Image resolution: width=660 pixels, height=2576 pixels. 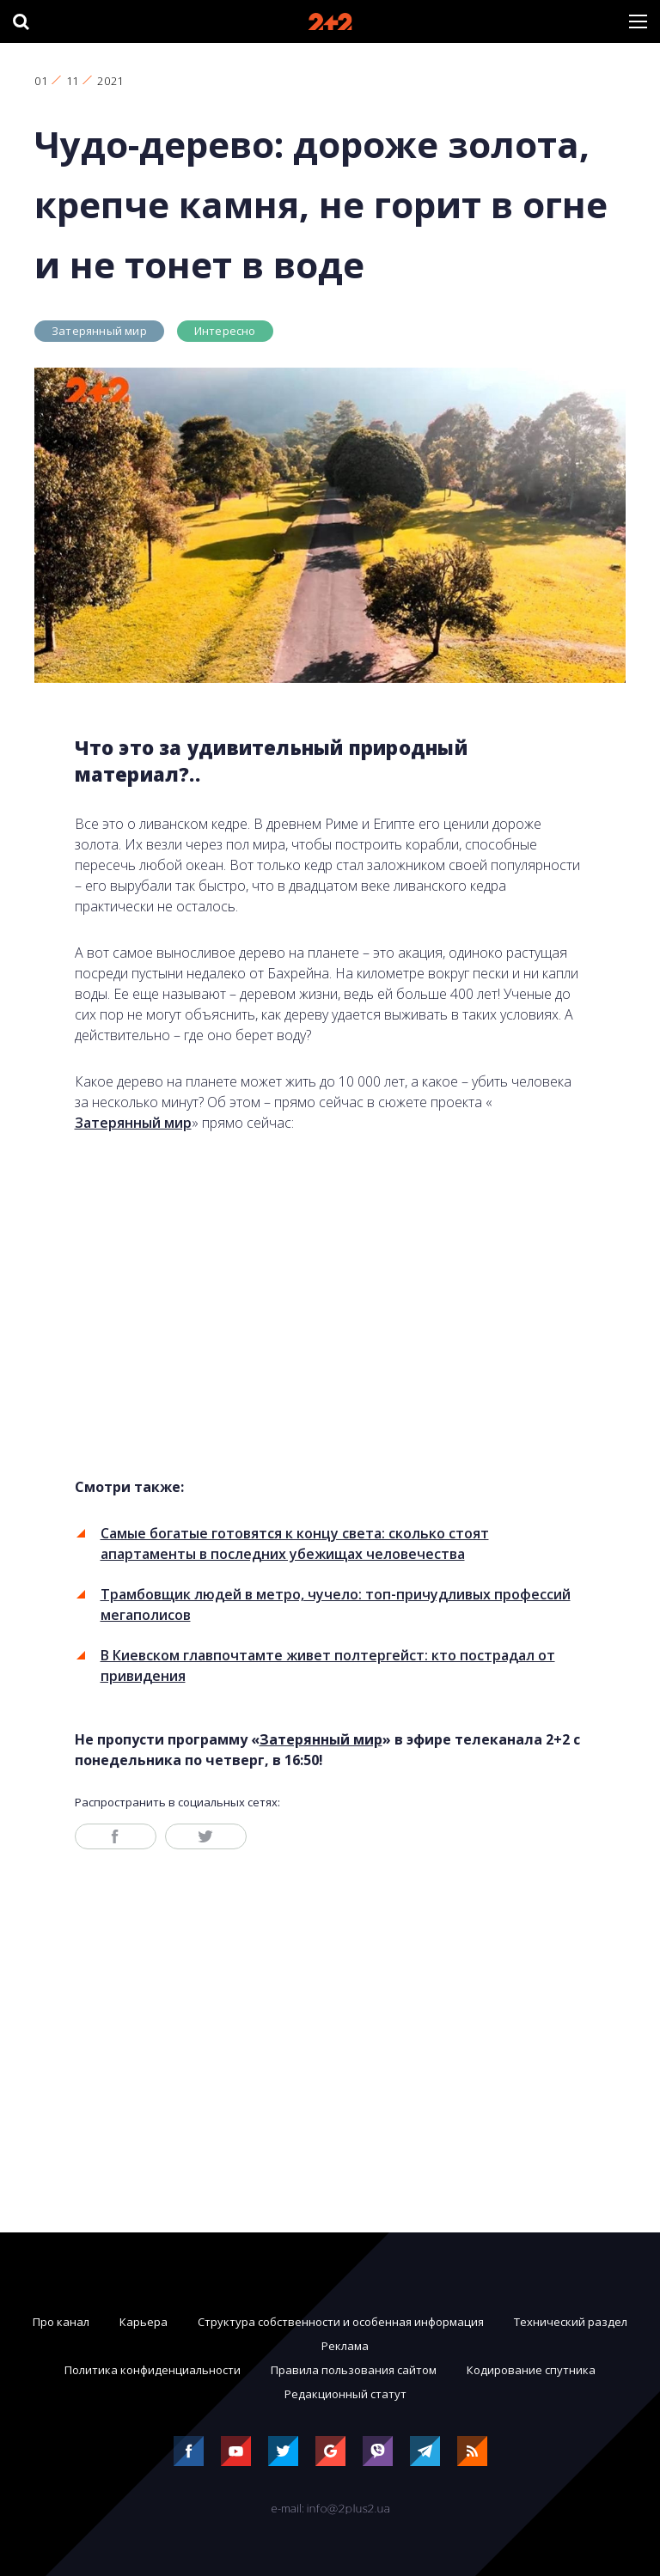 I want to click on Трамбовщик людей в метро, чучело: топ-причудливых профессий мегаполисов, so click(x=336, y=1604).